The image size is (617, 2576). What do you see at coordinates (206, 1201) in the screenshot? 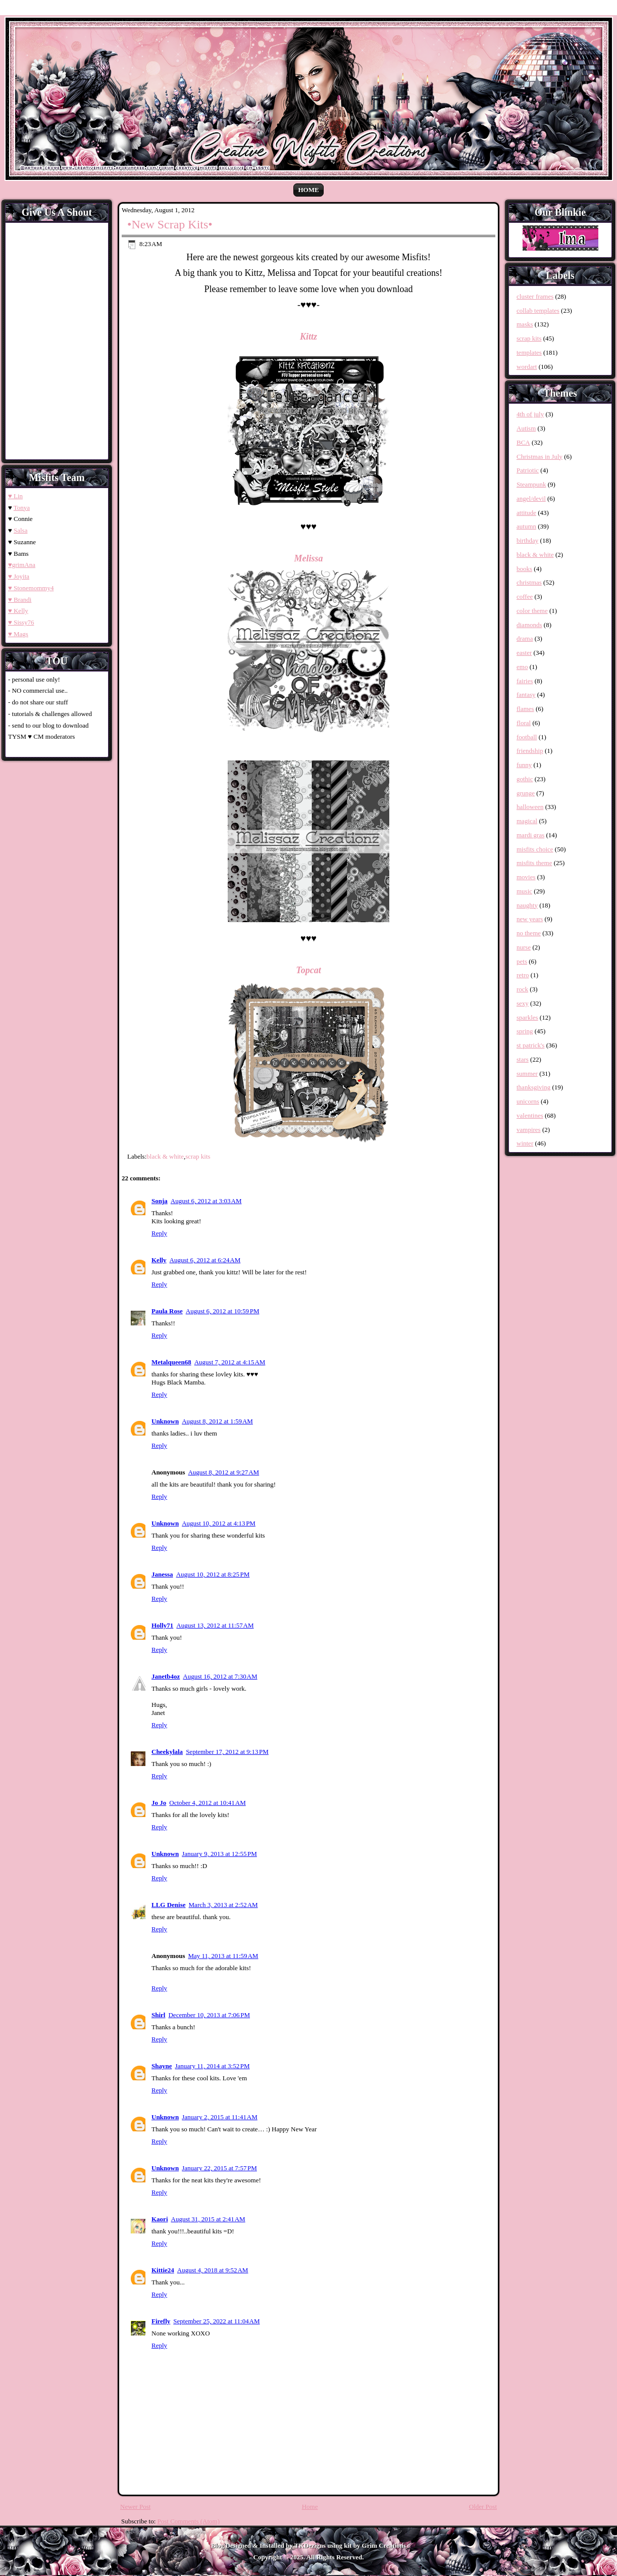
I see `August 6, 2012 at 3:03 AM` at bounding box center [206, 1201].